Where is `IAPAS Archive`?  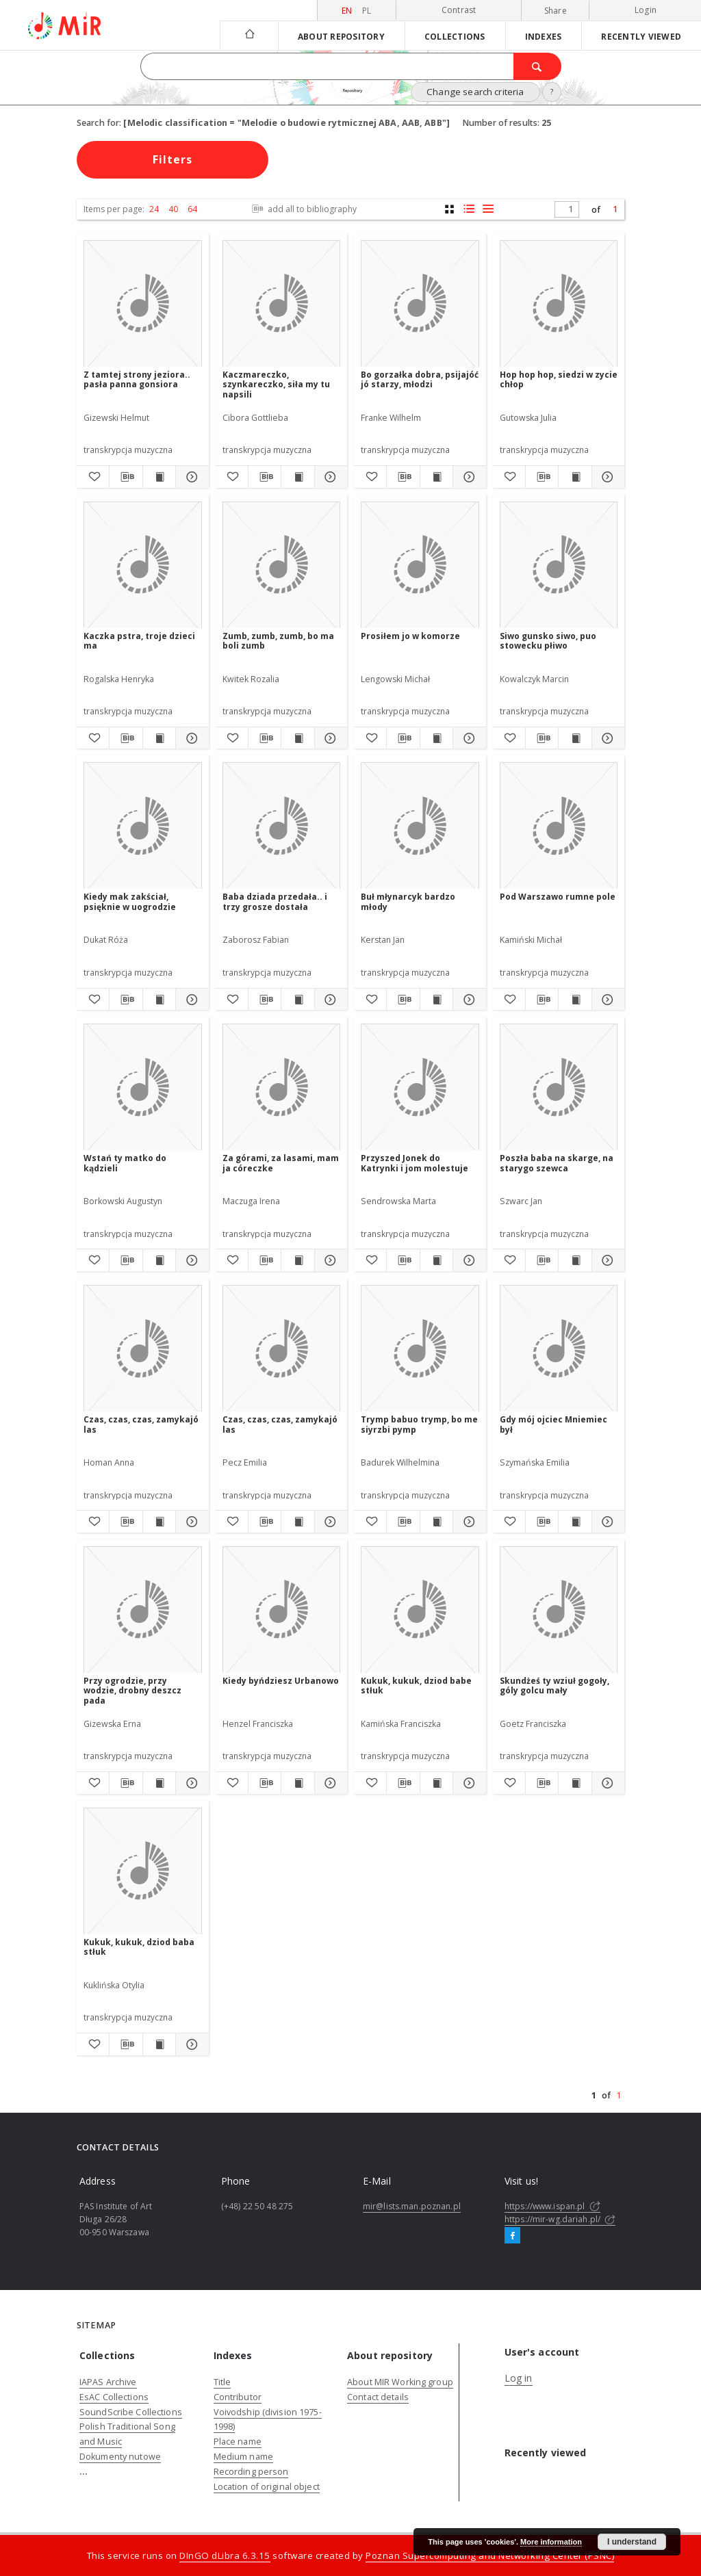 IAPAS Archive is located at coordinates (108, 2382).